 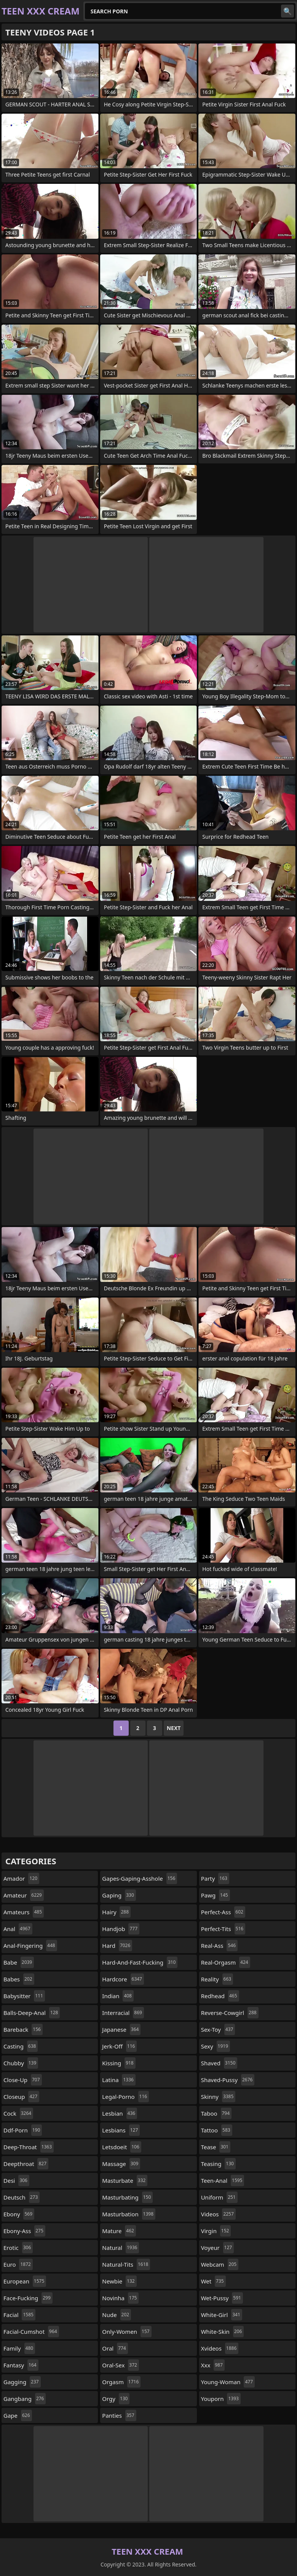 I want to click on lesbian, so click(x=119, y=2113).